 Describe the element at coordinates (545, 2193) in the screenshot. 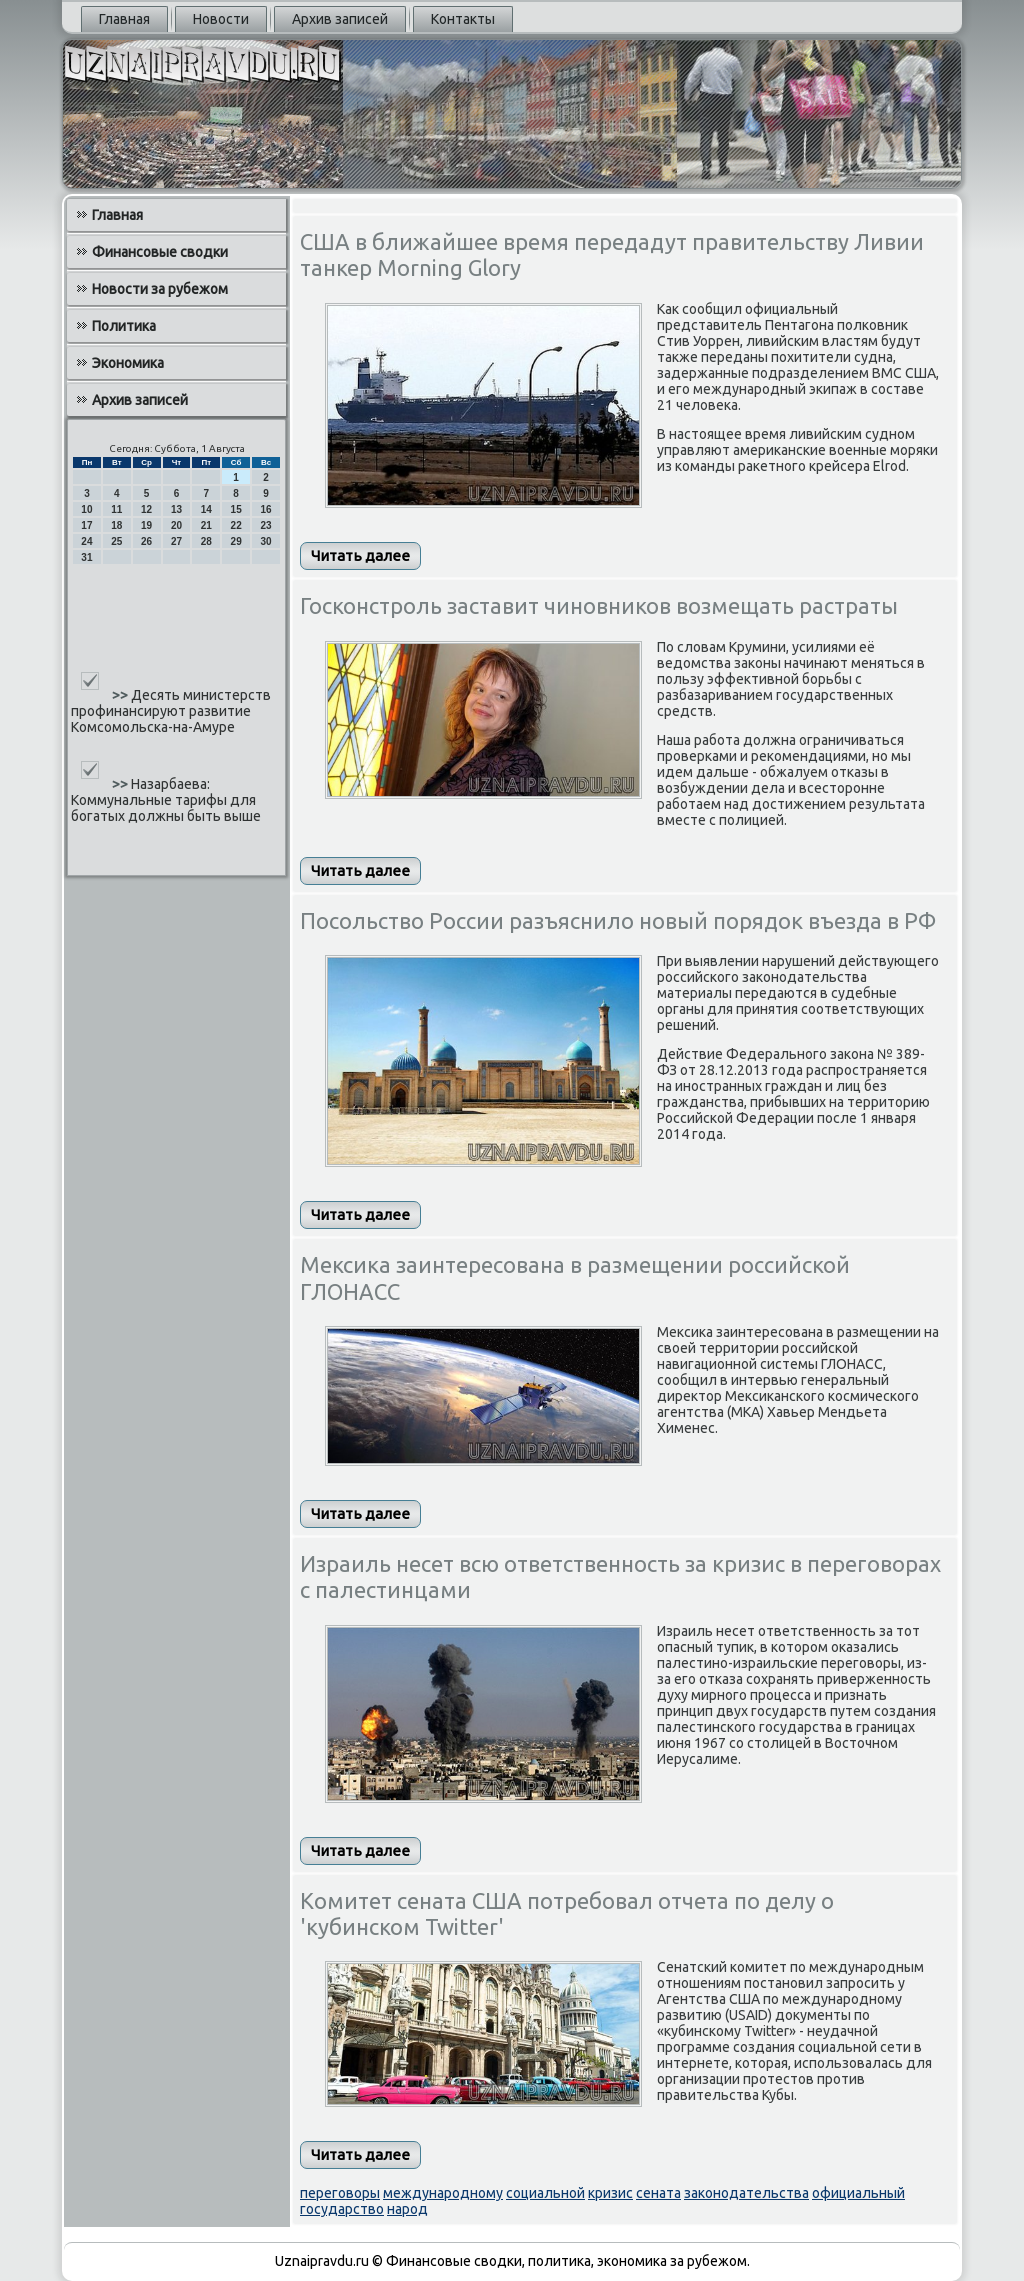

I see `социальной` at that location.